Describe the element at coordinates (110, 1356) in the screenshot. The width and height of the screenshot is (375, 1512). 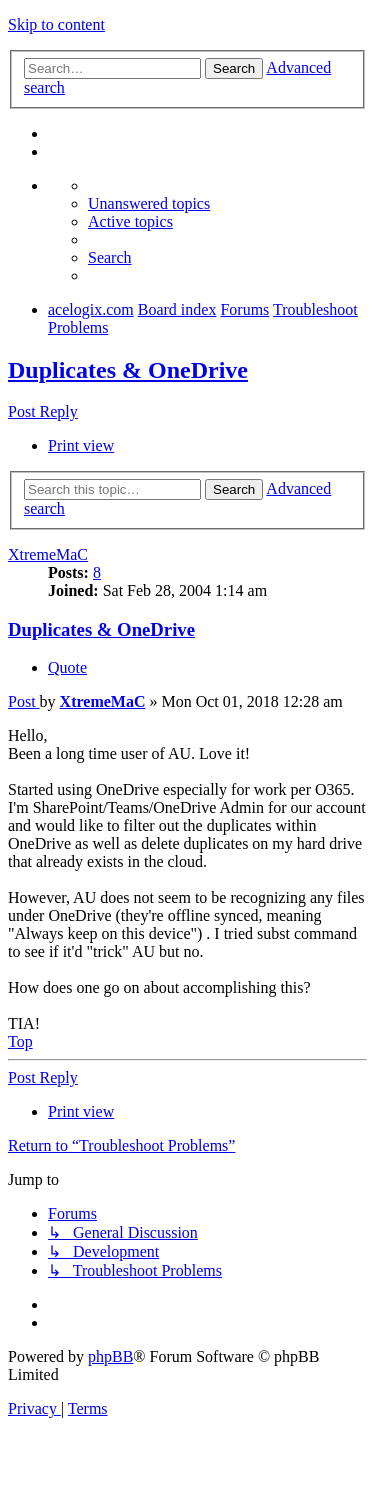
I see `phpBB` at that location.